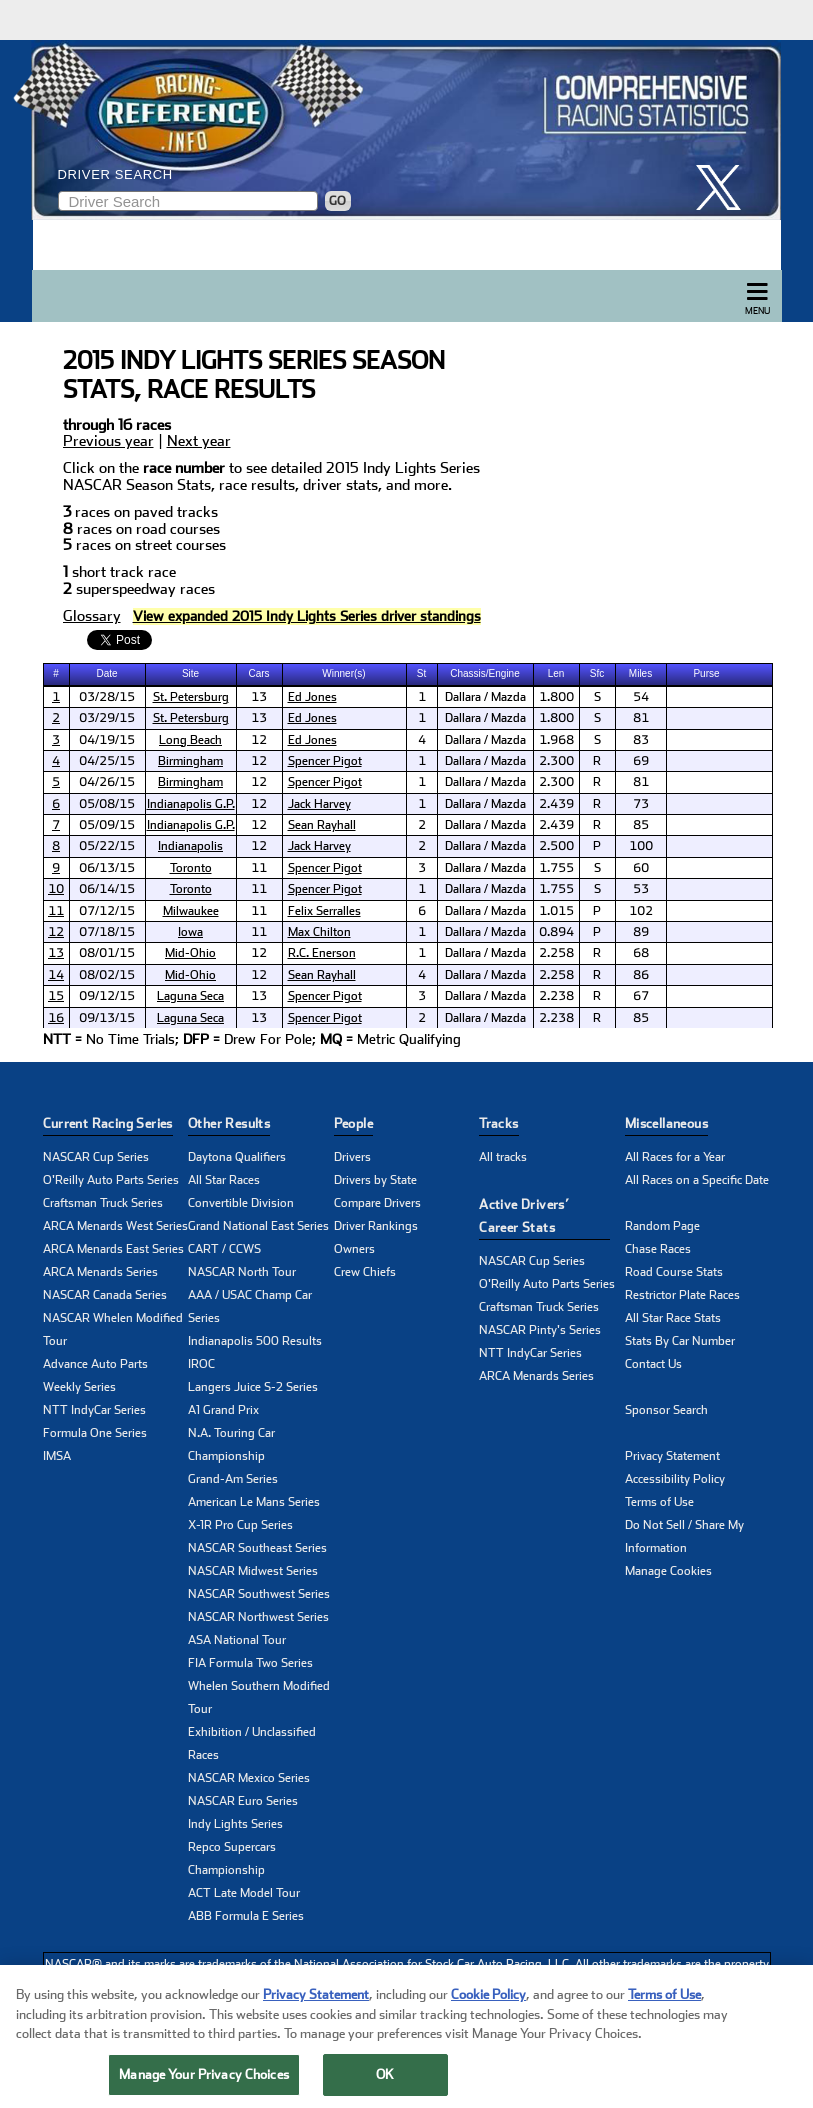 Image resolution: width=813 pixels, height=2108 pixels. Describe the element at coordinates (115, 1226) in the screenshot. I see `ARCA Menards West Series` at that location.